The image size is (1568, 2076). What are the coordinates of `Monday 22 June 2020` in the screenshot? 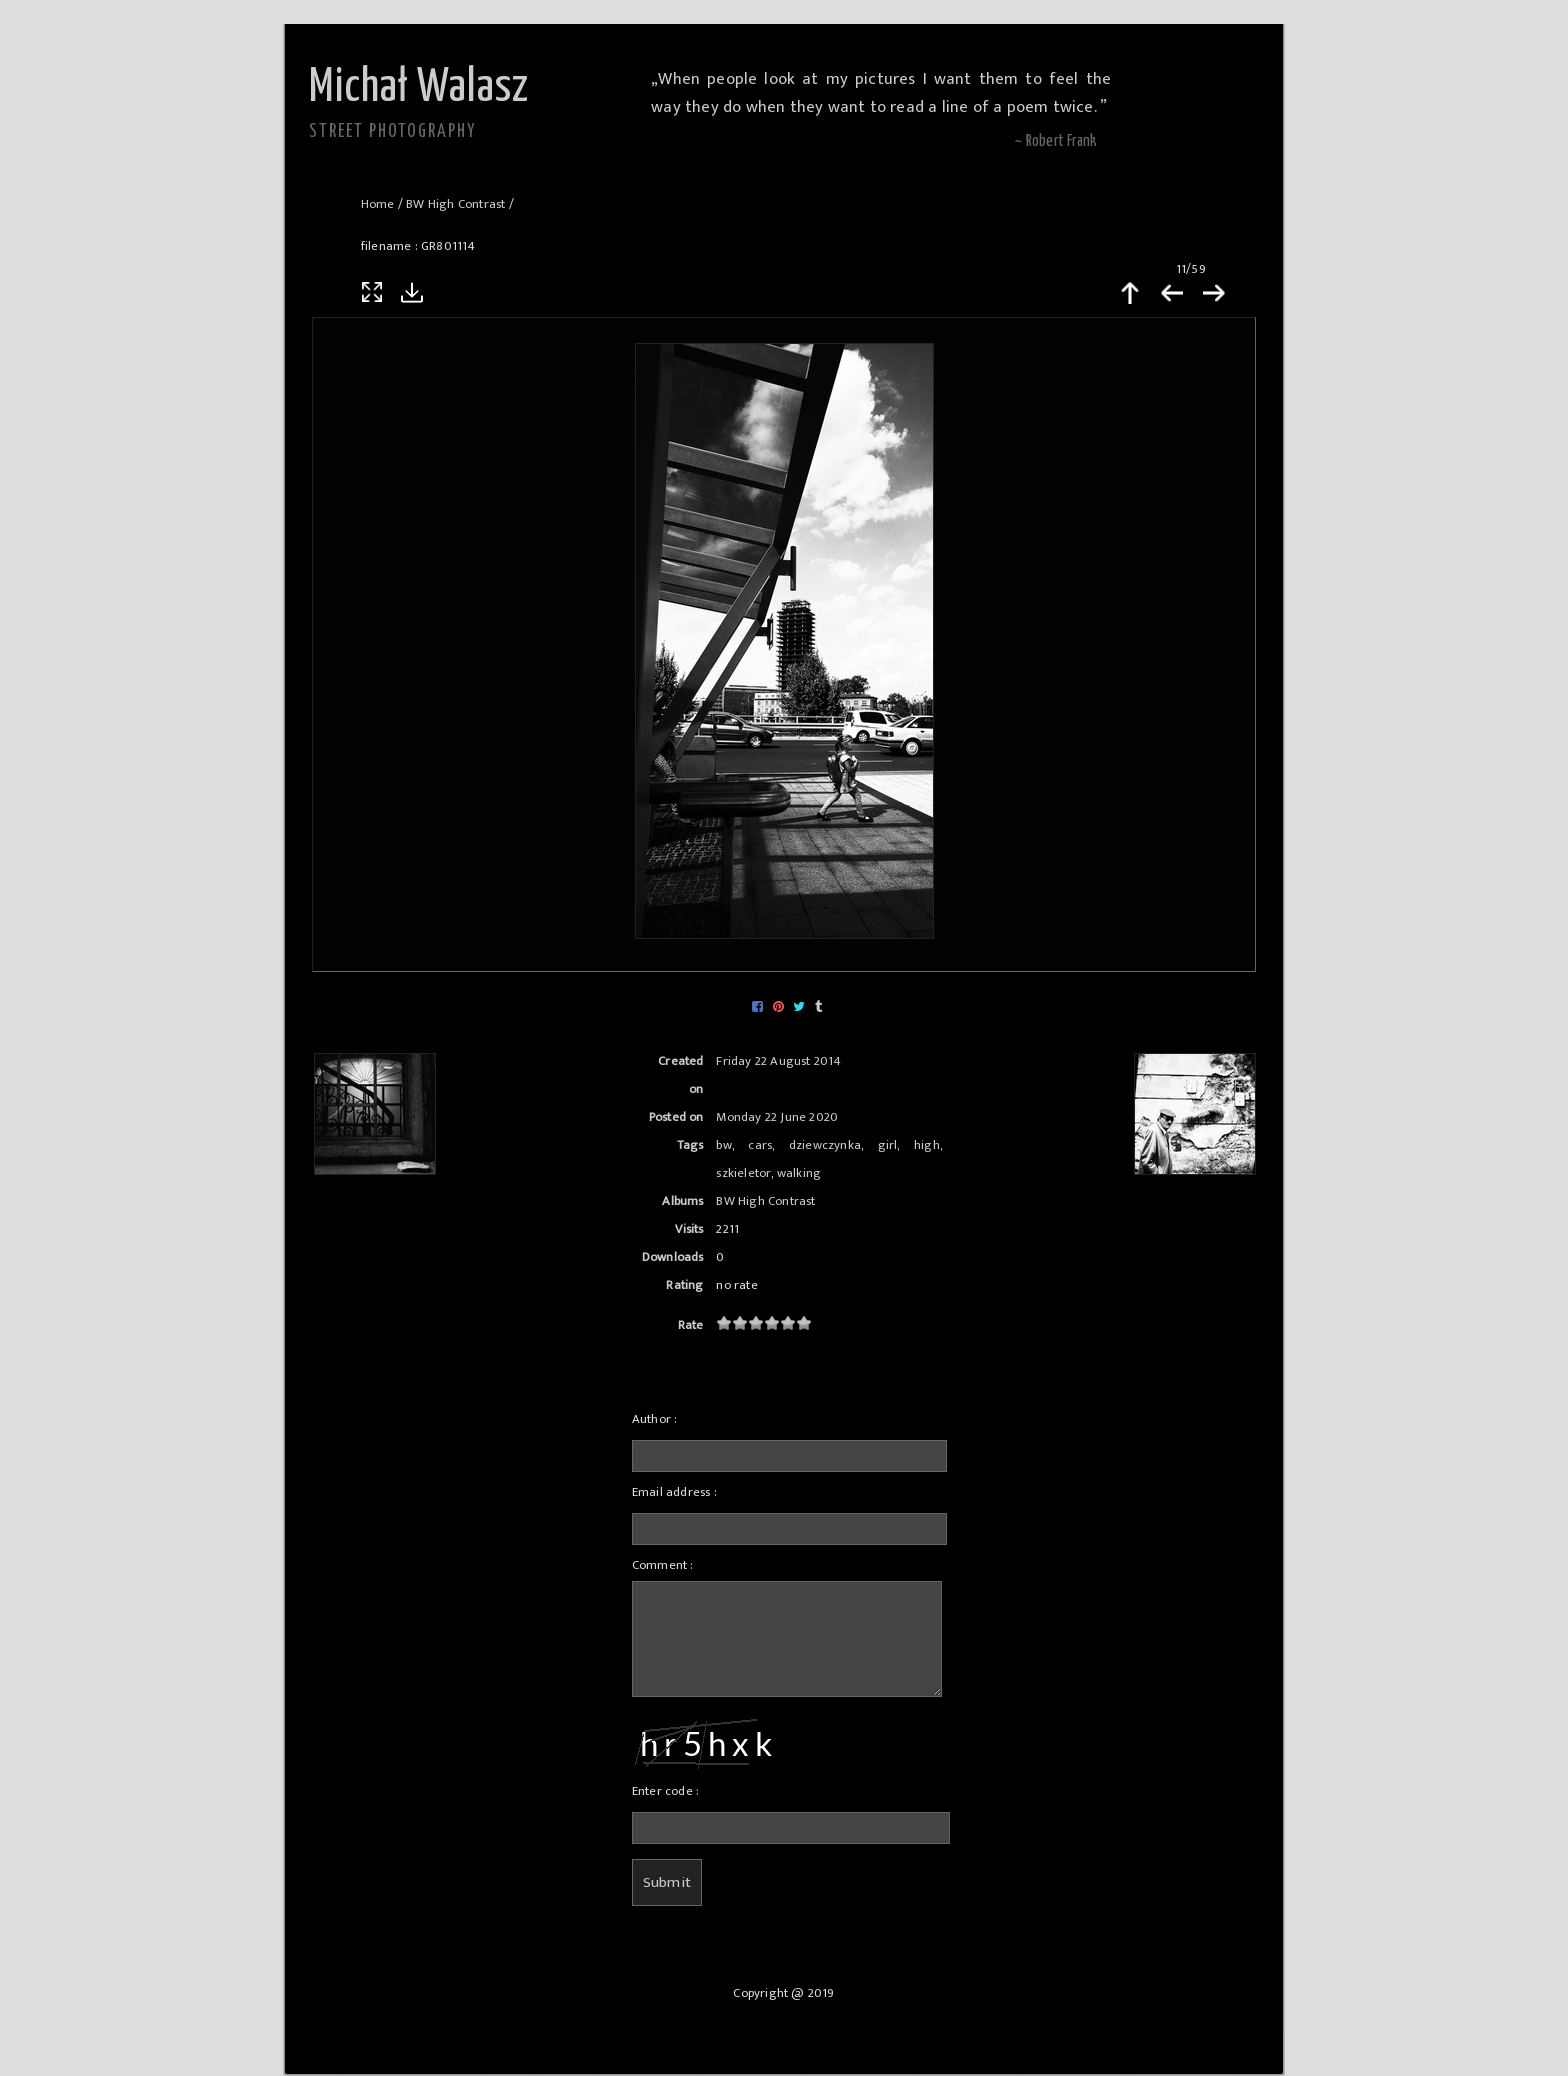 It's located at (777, 1117).